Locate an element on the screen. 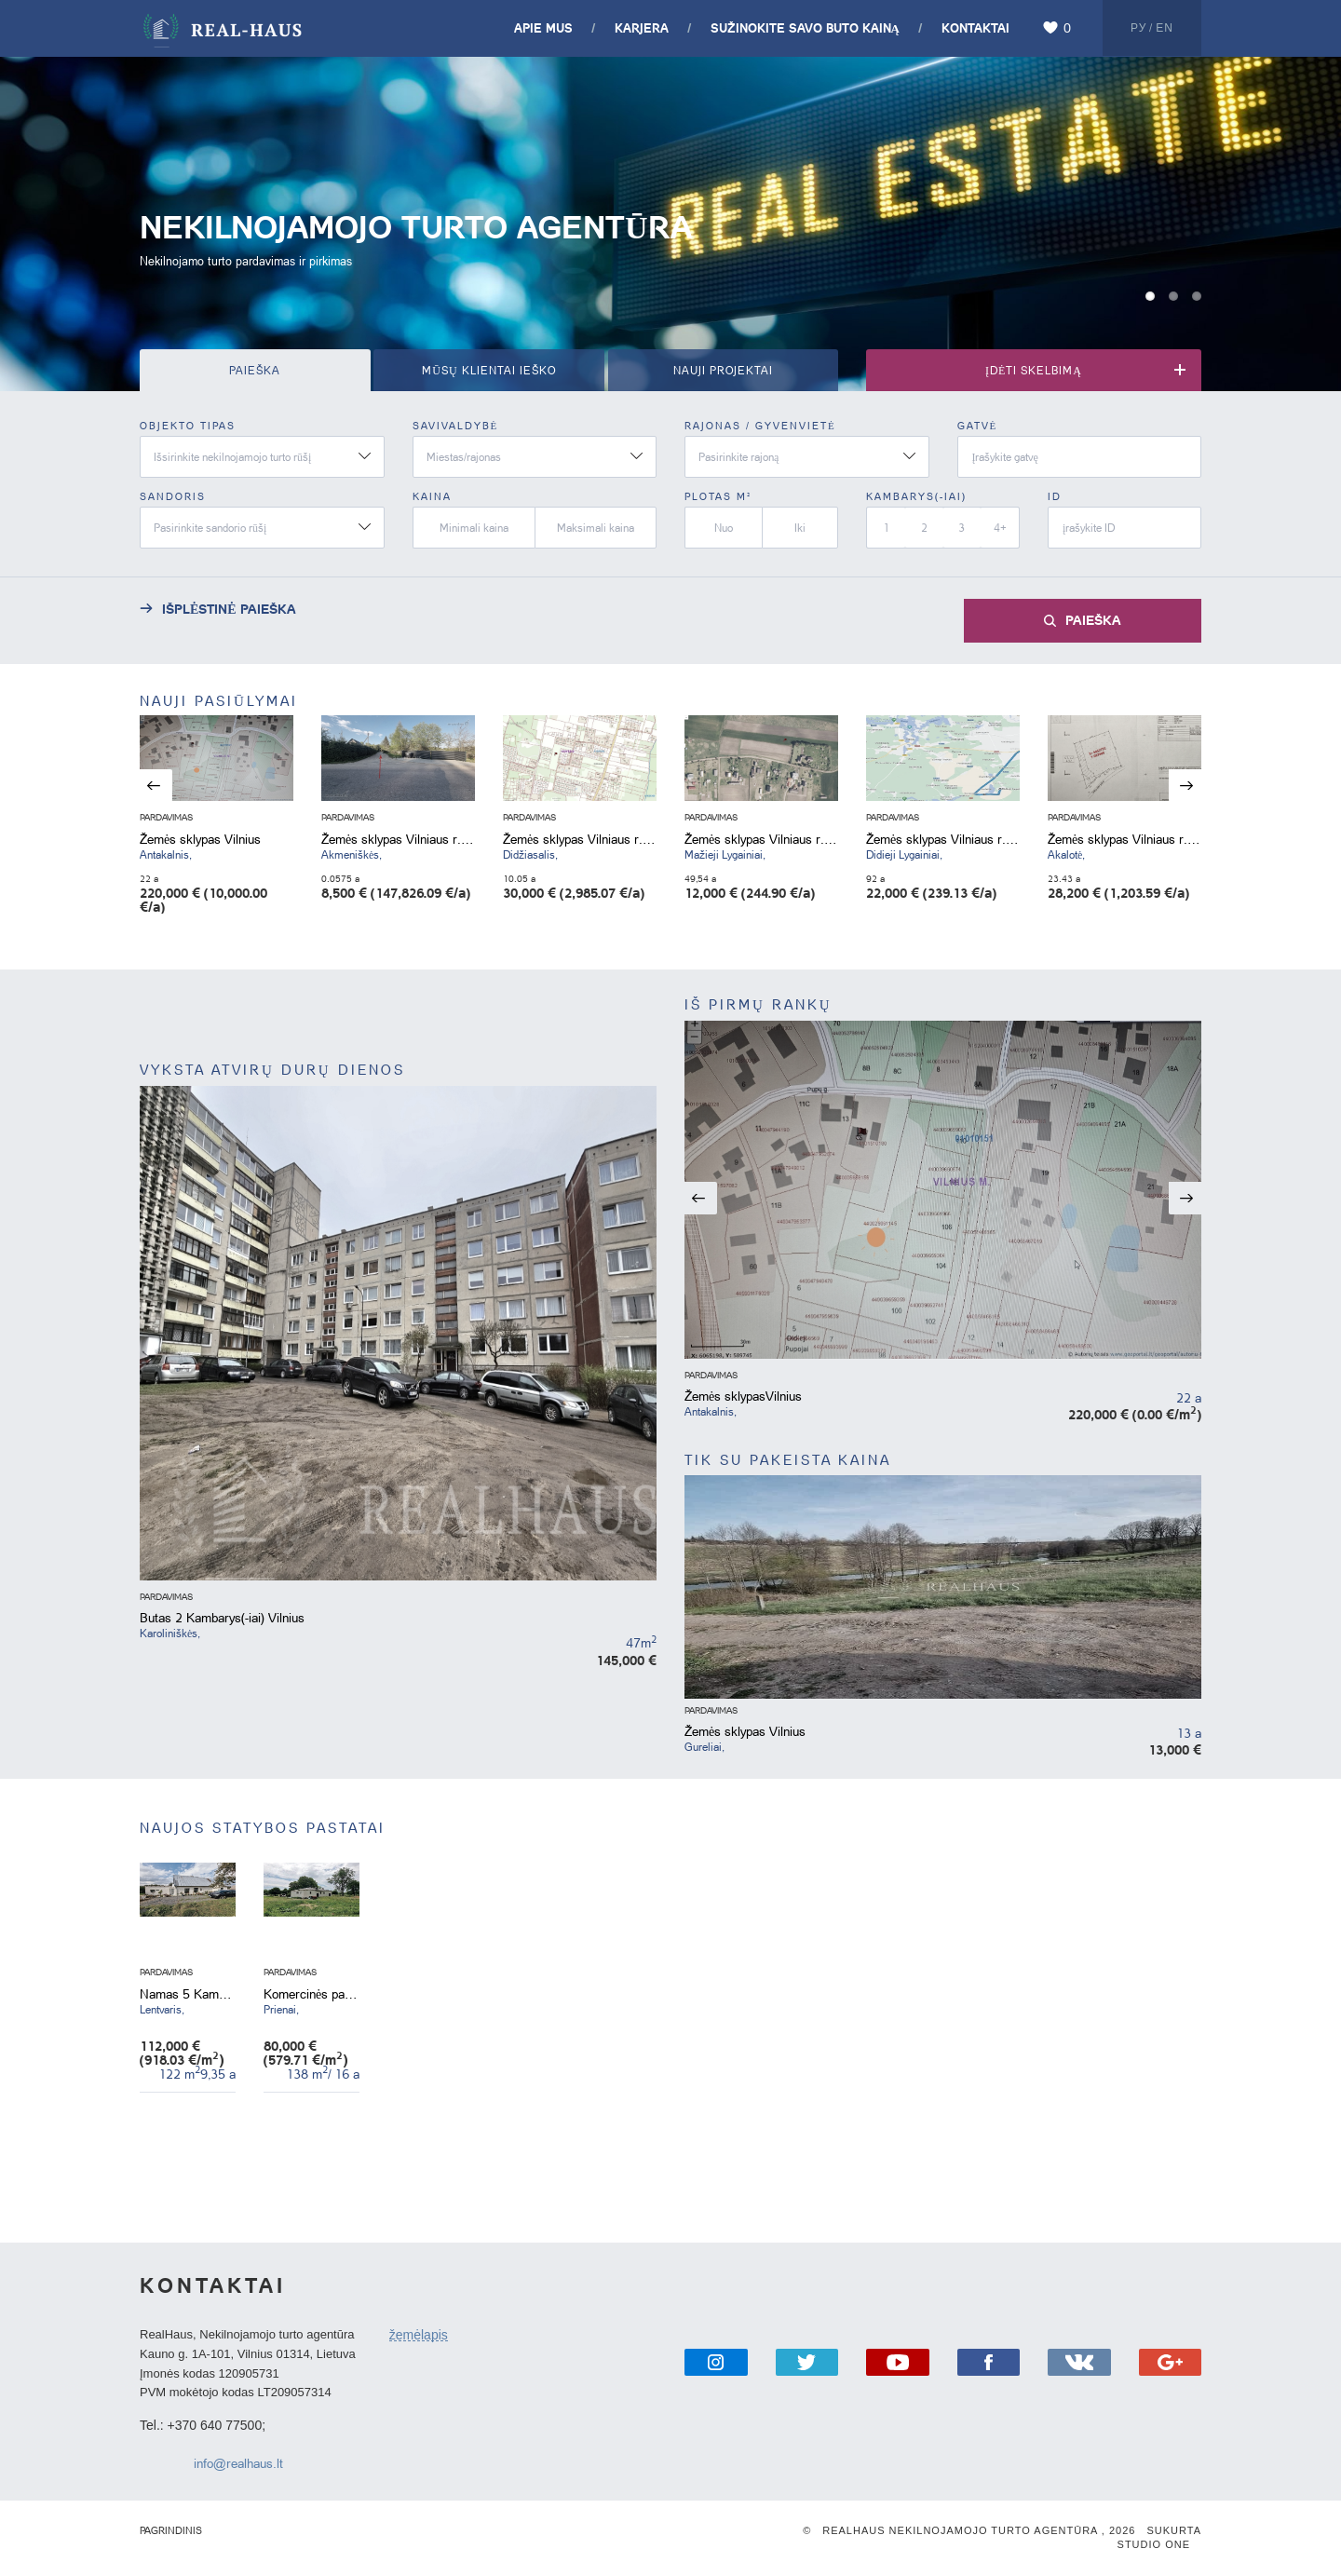 The width and height of the screenshot is (1341, 2576). Pagrindinis is located at coordinates (171, 2530).